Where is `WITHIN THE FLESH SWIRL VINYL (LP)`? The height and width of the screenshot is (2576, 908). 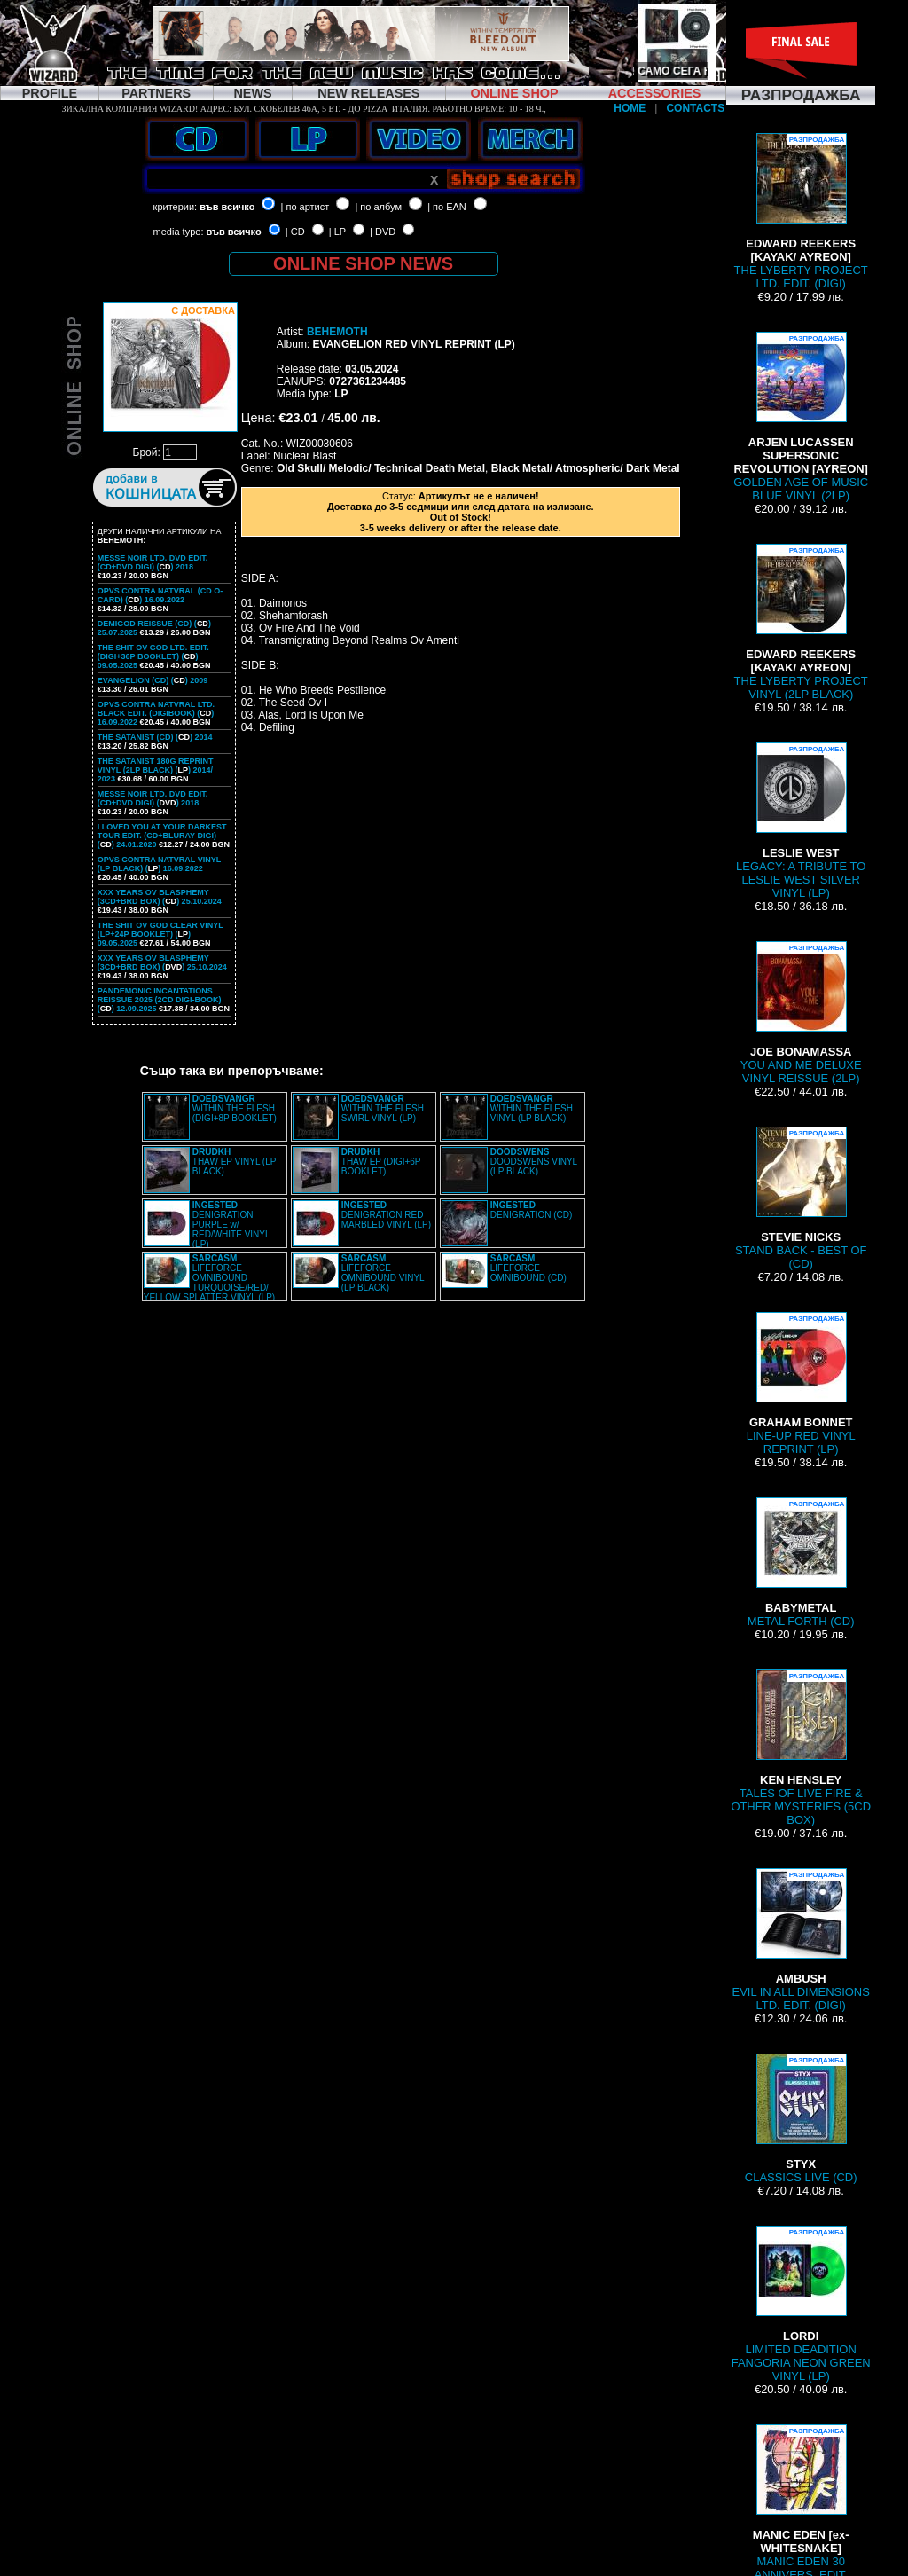 WITHIN THE FLESH SWIRL VINYL (LP) is located at coordinates (382, 1108).